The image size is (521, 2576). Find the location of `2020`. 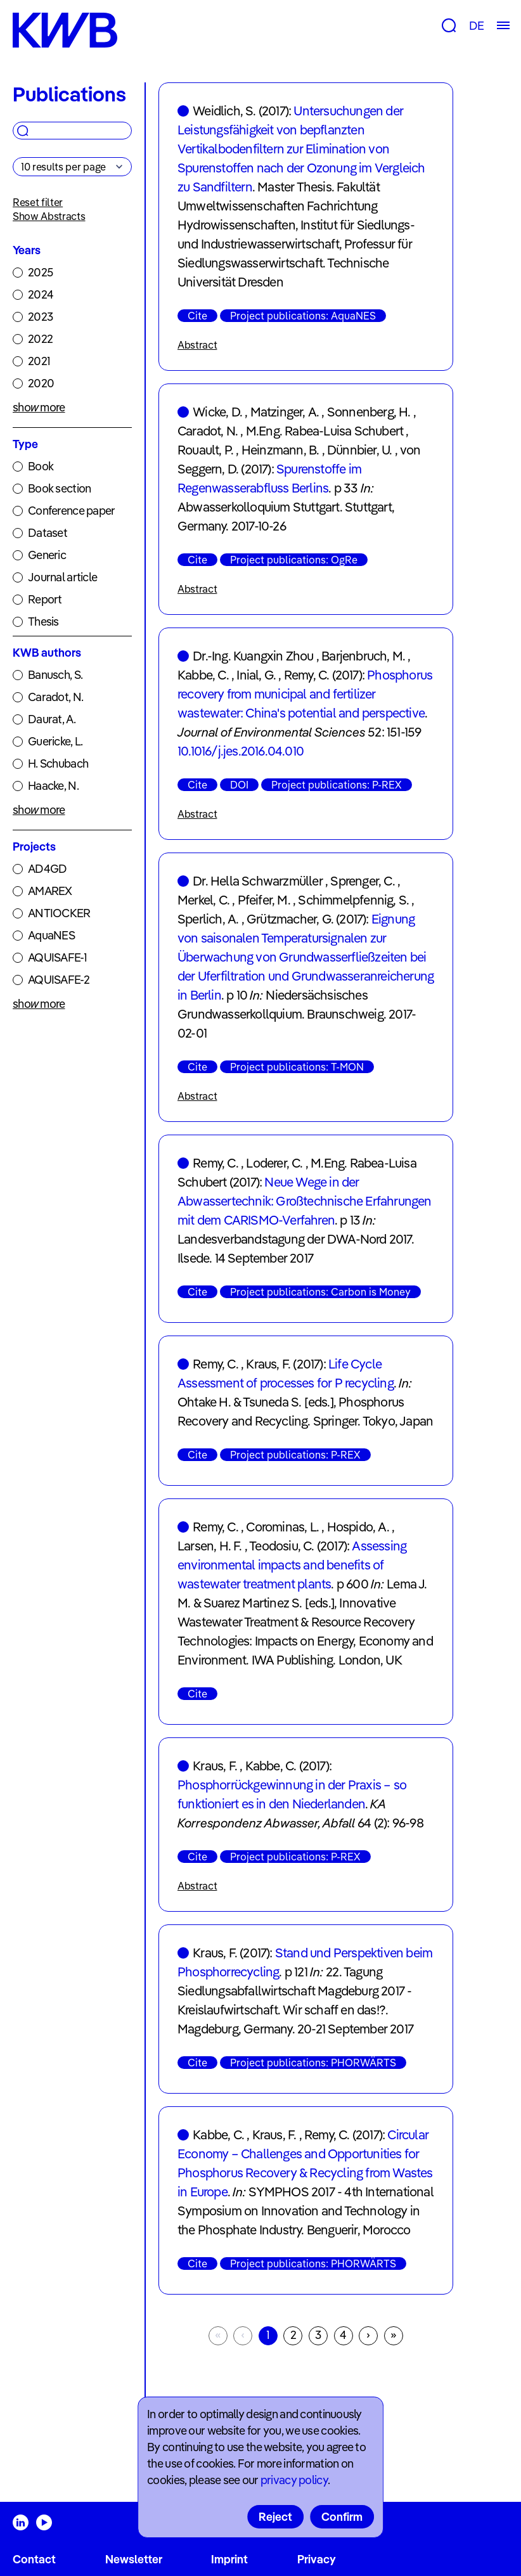

2020 is located at coordinates (41, 383).